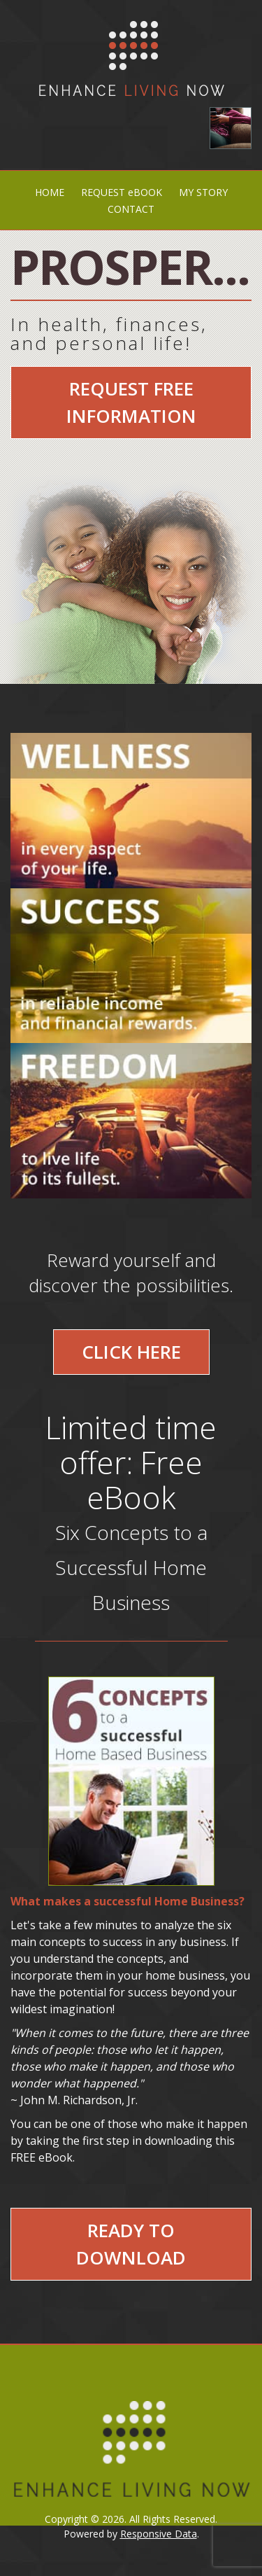 The width and height of the screenshot is (262, 2576). Describe the element at coordinates (131, 2244) in the screenshot. I see `Ready to Download` at that location.